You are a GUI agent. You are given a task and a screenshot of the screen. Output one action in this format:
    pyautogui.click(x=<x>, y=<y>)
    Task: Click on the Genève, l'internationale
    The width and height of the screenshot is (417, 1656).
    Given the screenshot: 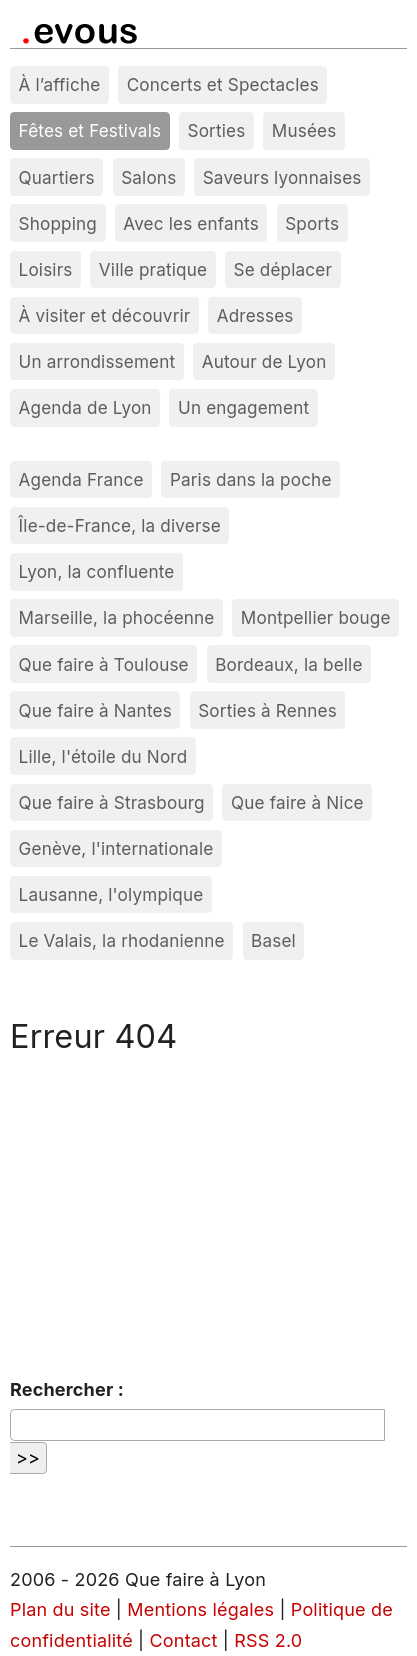 What is the action you would take?
    pyautogui.click(x=116, y=848)
    